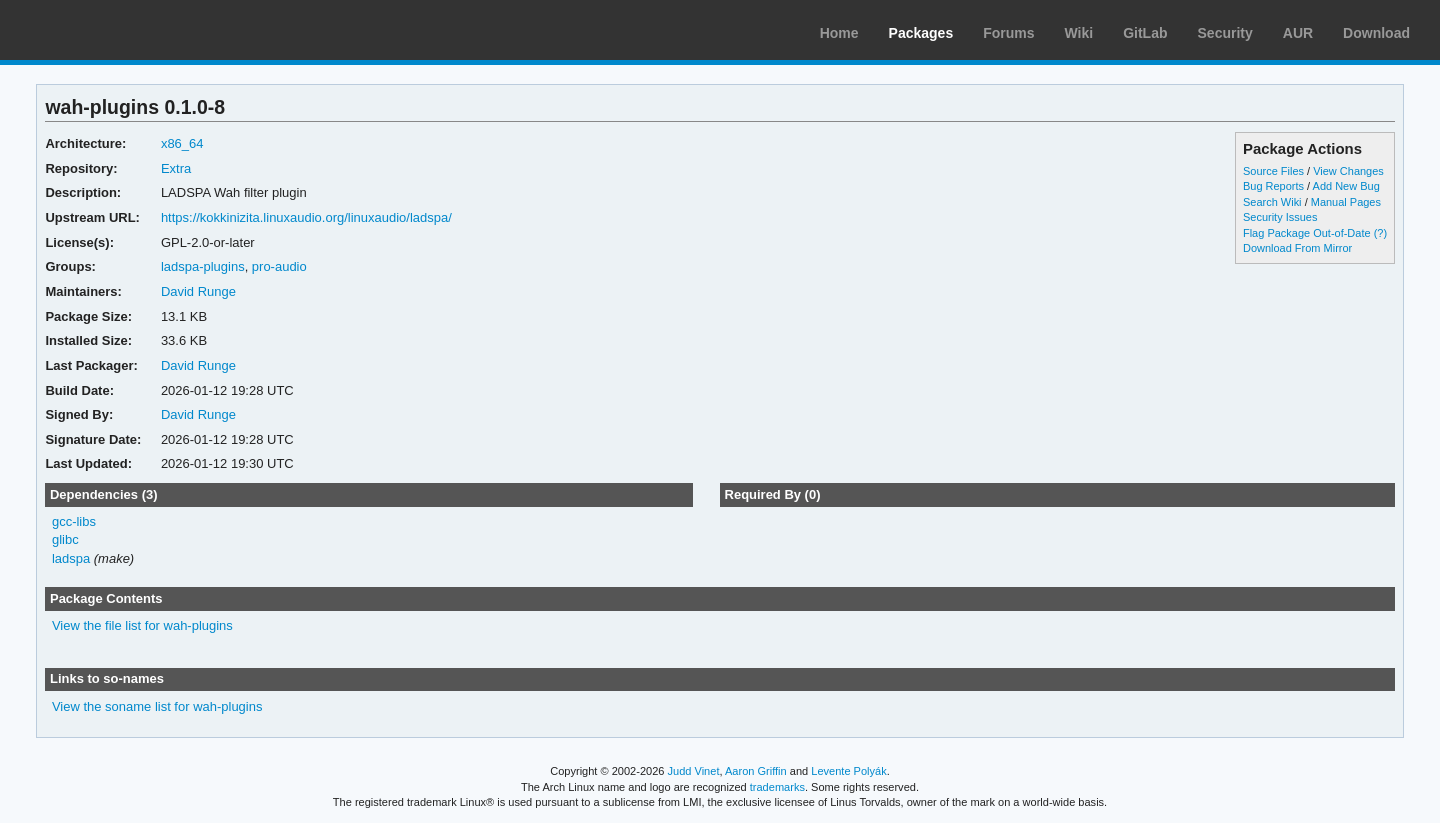 This screenshot has height=823, width=1440. What do you see at coordinates (279, 266) in the screenshot?
I see `pro-audio` at bounding box center [279, 266].